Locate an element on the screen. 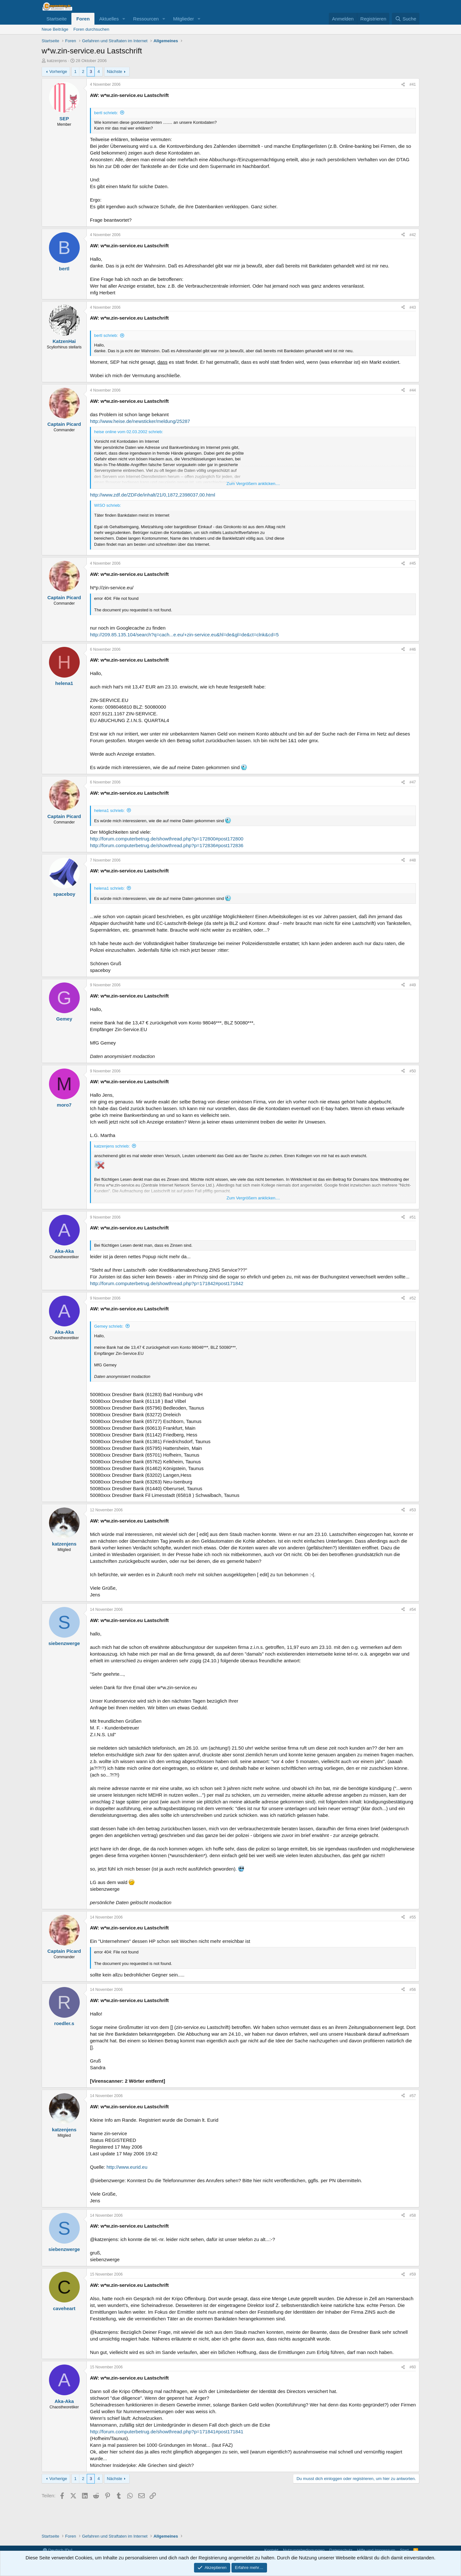  http://209.85.135.104/search?q=cach...e.eu/+zin-service.eu&hl=de&gl=de&ct=clnk&cd=5 is located at coordinates (184, 634).